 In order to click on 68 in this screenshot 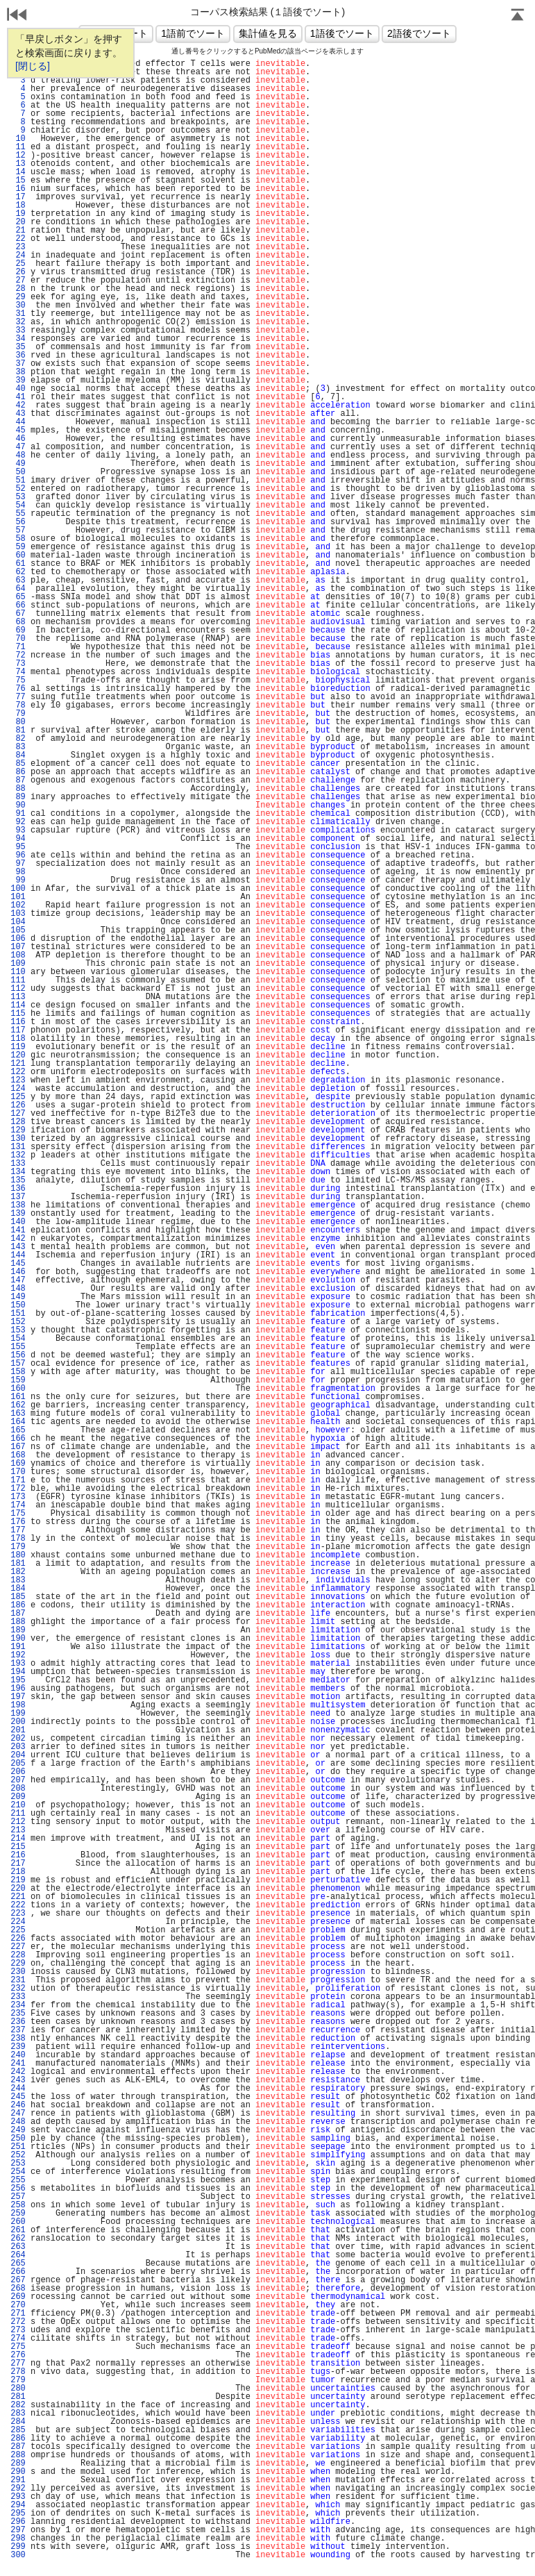, I will do `click(18, 622)`.